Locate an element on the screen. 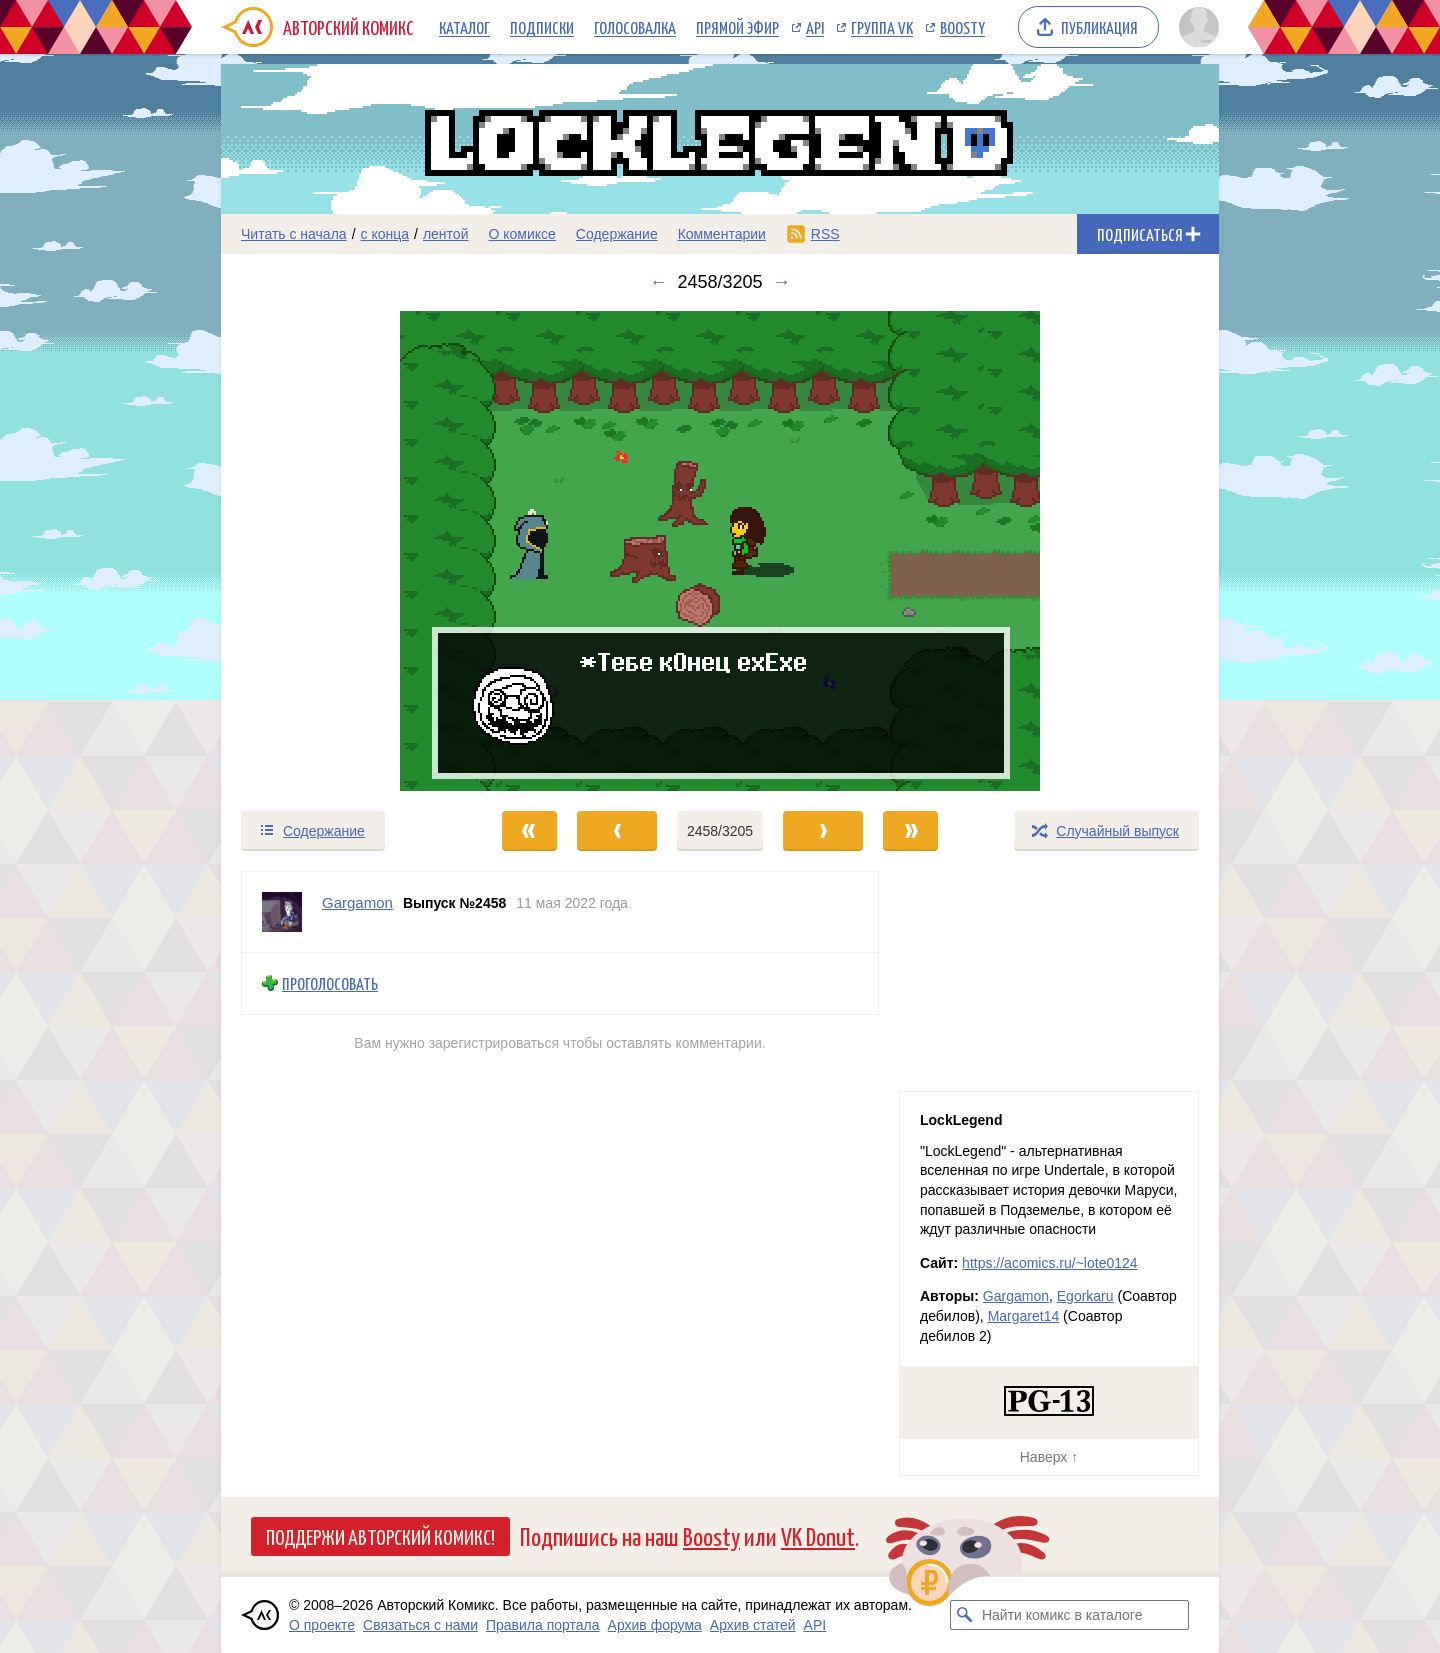 The width and height of the screenshot is (1440, 1653). RSS is located at coordinates (825, 234).